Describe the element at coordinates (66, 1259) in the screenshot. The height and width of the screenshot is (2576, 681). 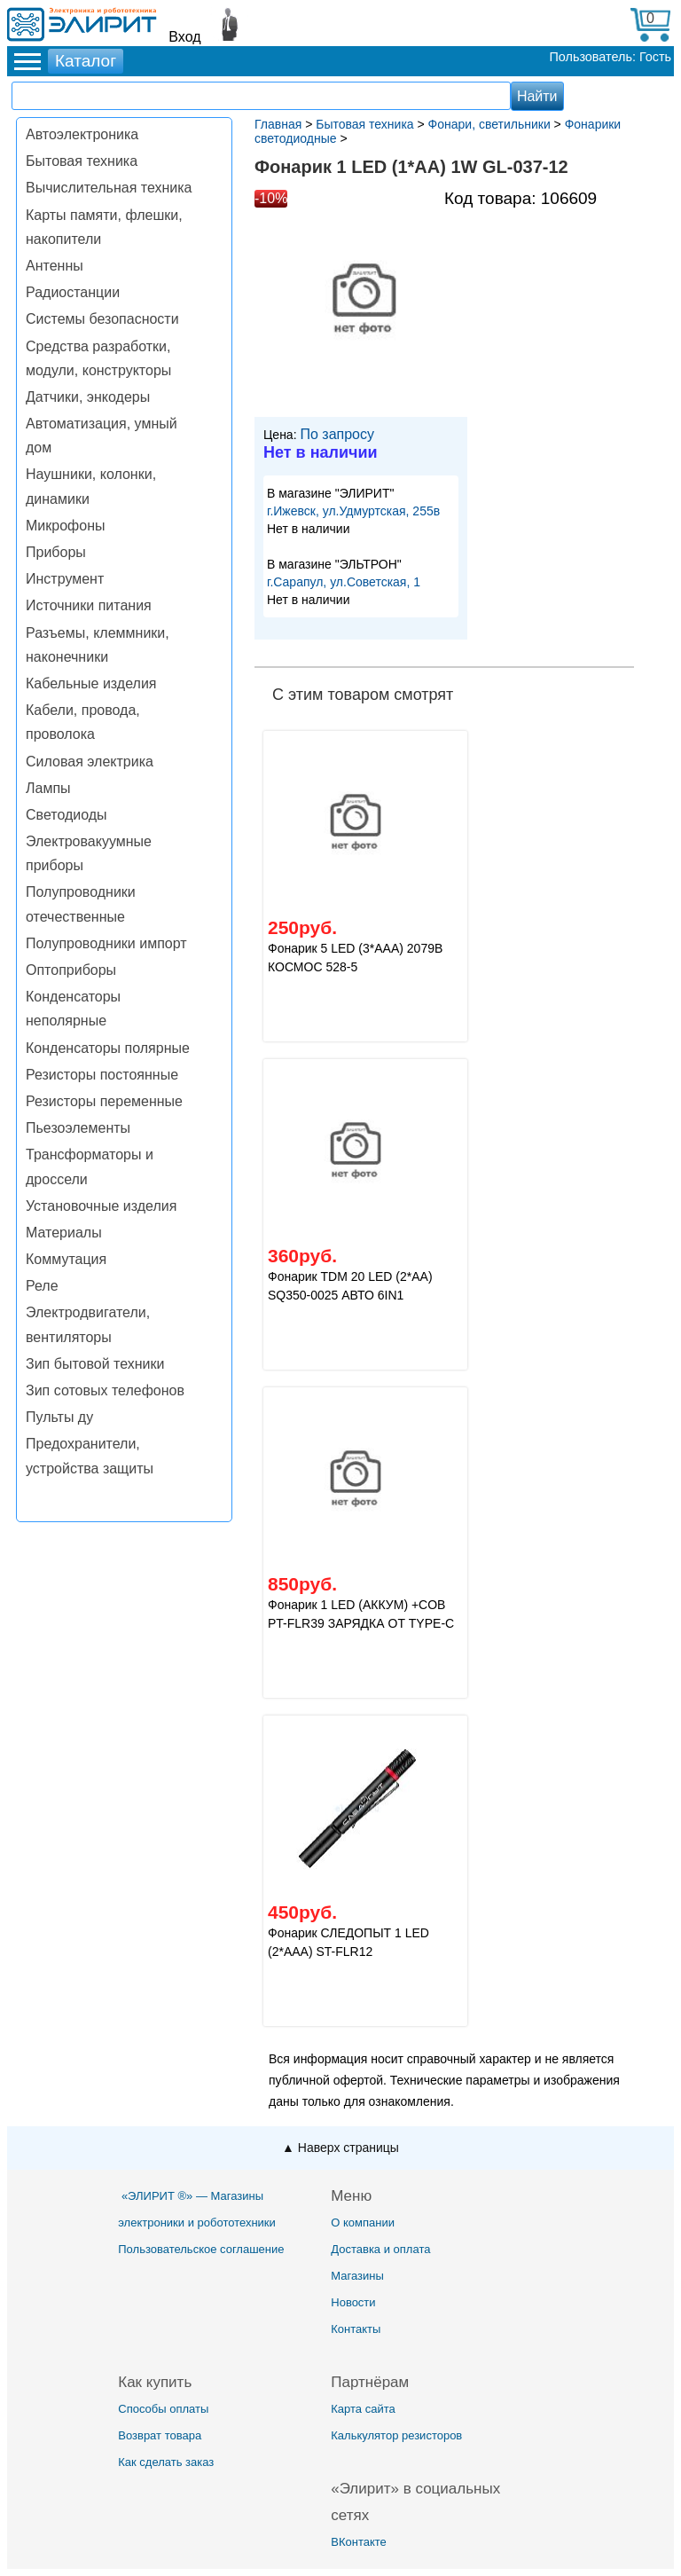
I see `Коммутация` at that location.